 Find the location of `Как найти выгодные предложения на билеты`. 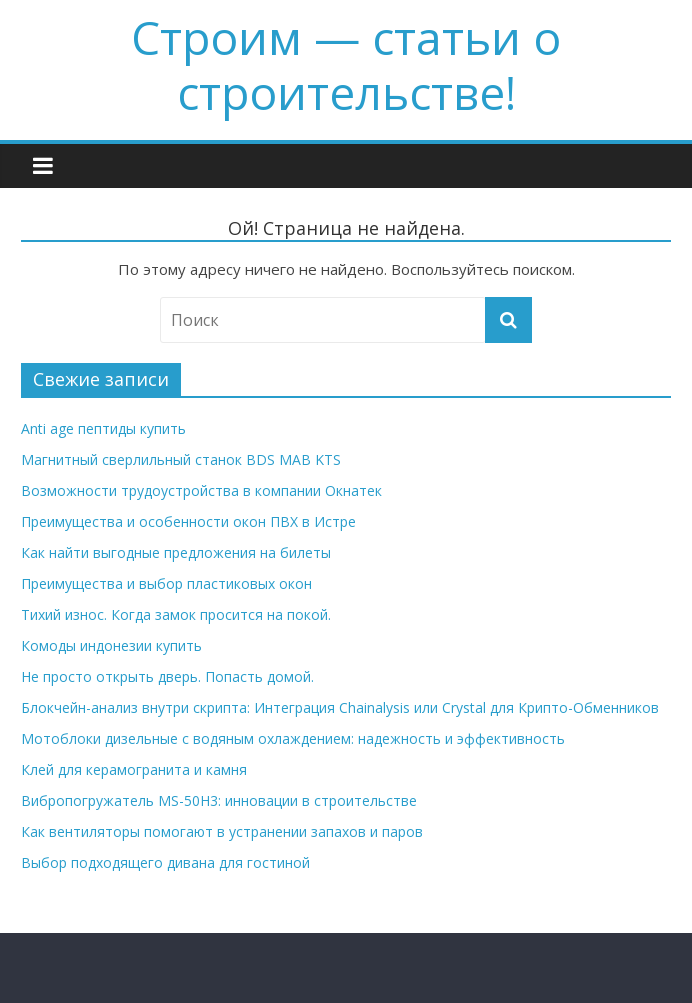

Как найти выгодные предложения на билеты is located at coordinates (176, 552).